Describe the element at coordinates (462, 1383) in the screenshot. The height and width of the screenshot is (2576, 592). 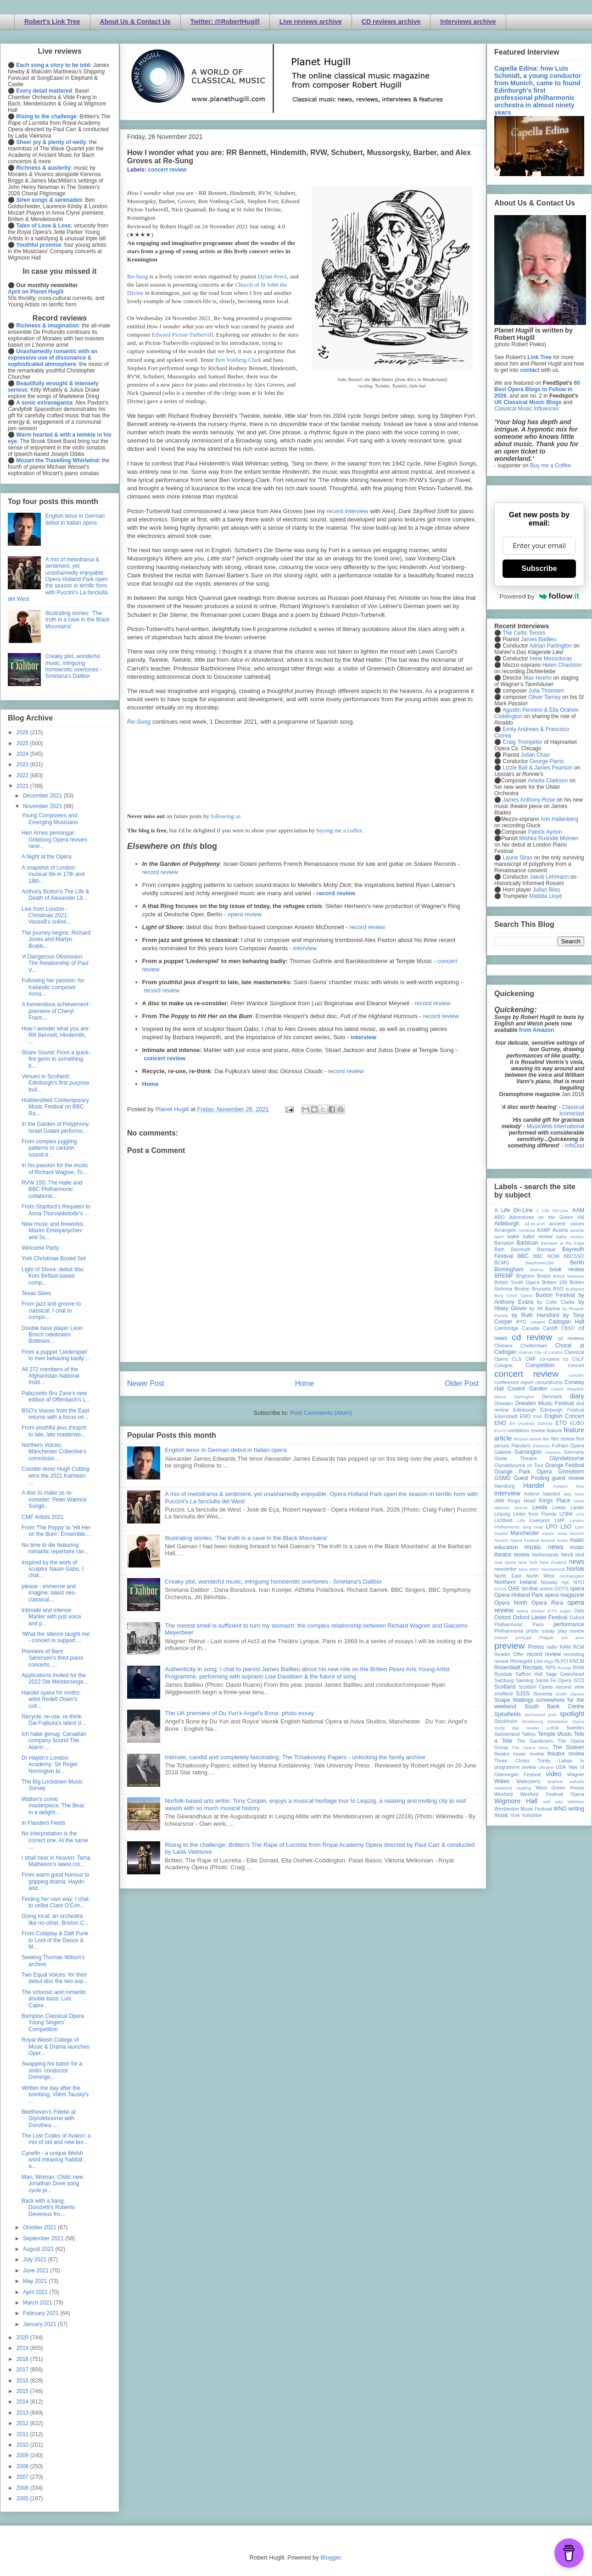
I see `Older Post` at that location.